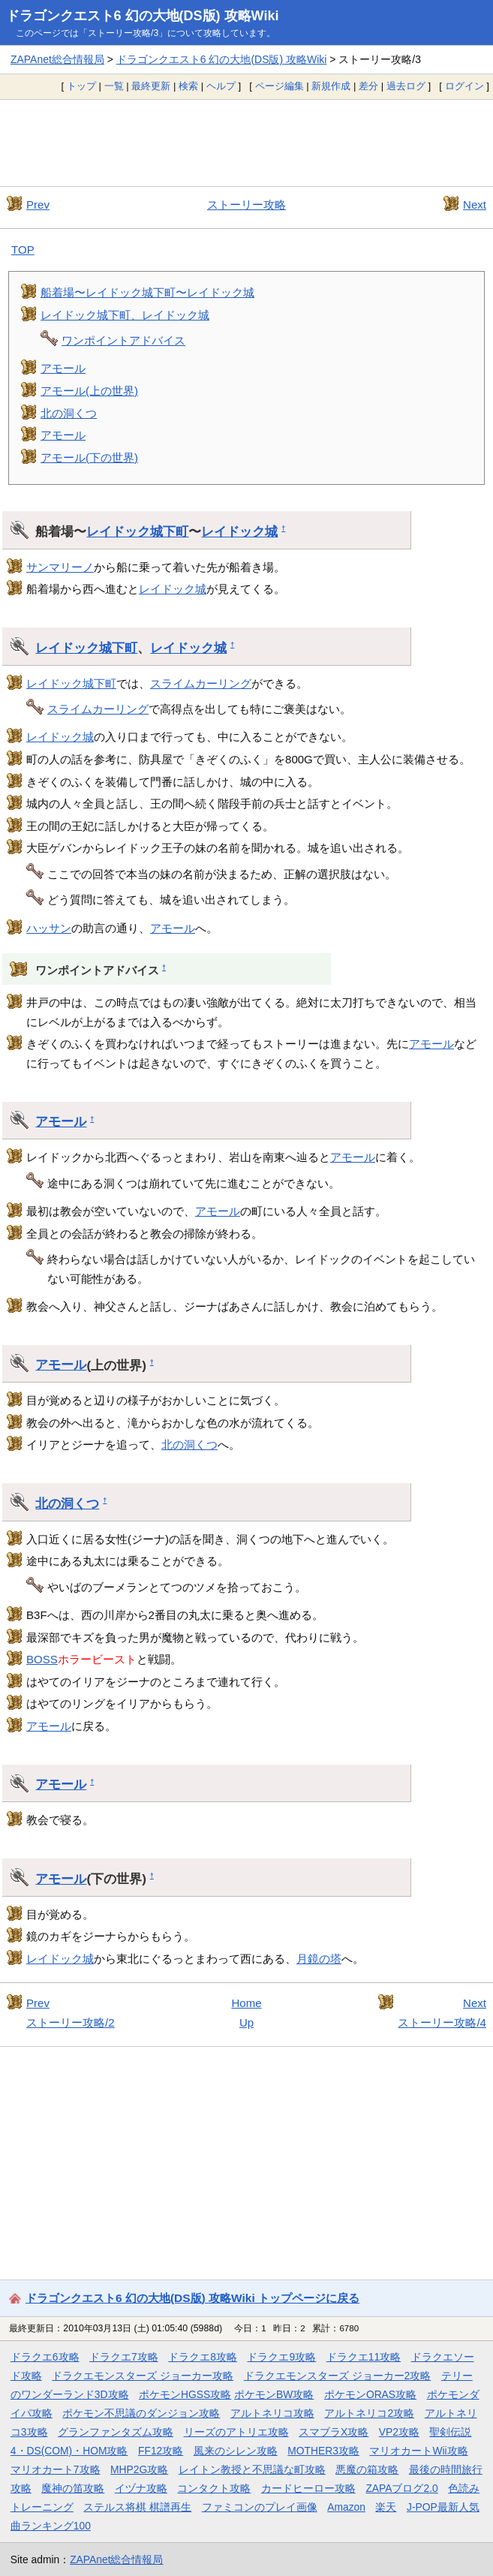 This screenshot has height=2576, width=493. Describe the element at coordinates (200, 683) in the screenshot. I see `スライムカーリング` at that location.